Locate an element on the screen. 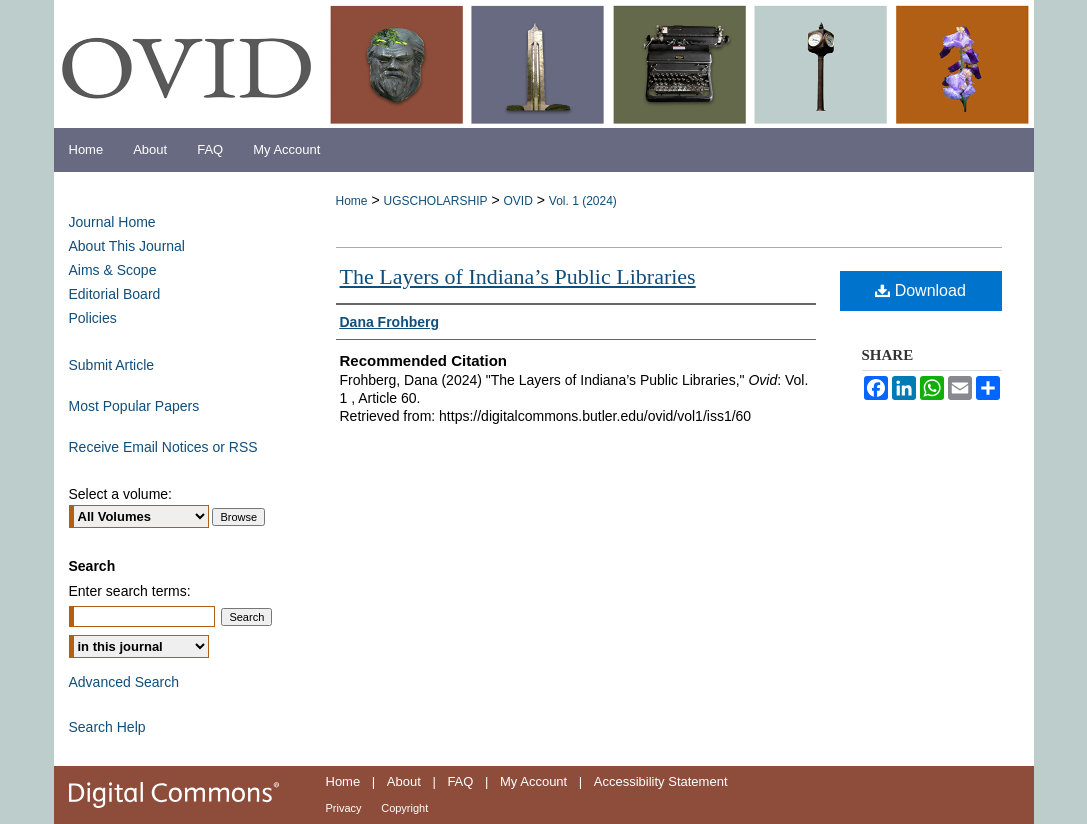  Privacy is located at coordinates (344, 808).